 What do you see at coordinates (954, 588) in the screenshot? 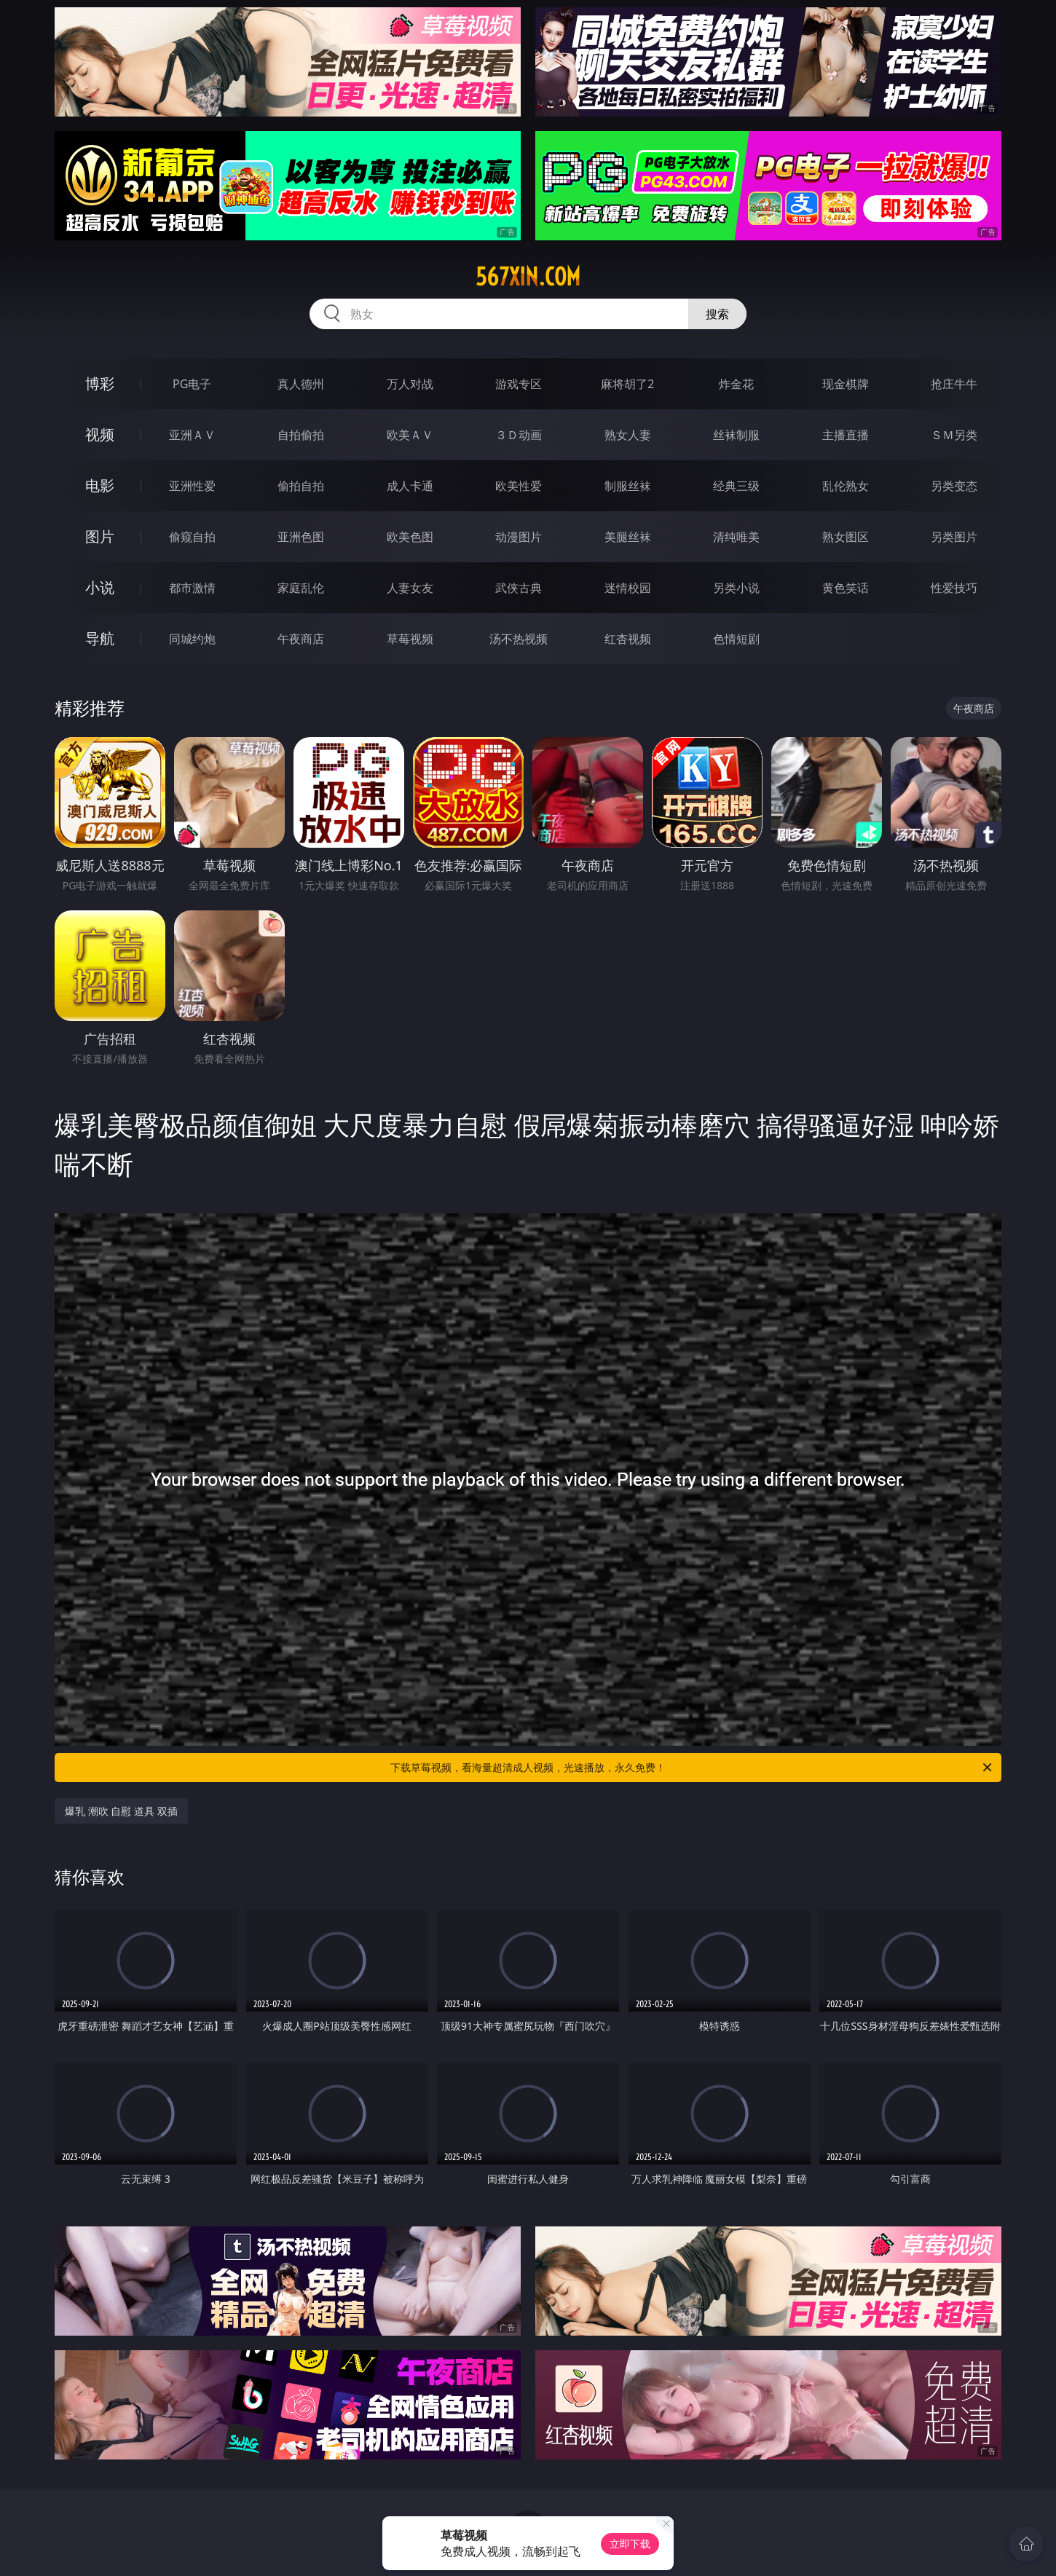
I see `性爱技巧` at bounding box center [954, 588].